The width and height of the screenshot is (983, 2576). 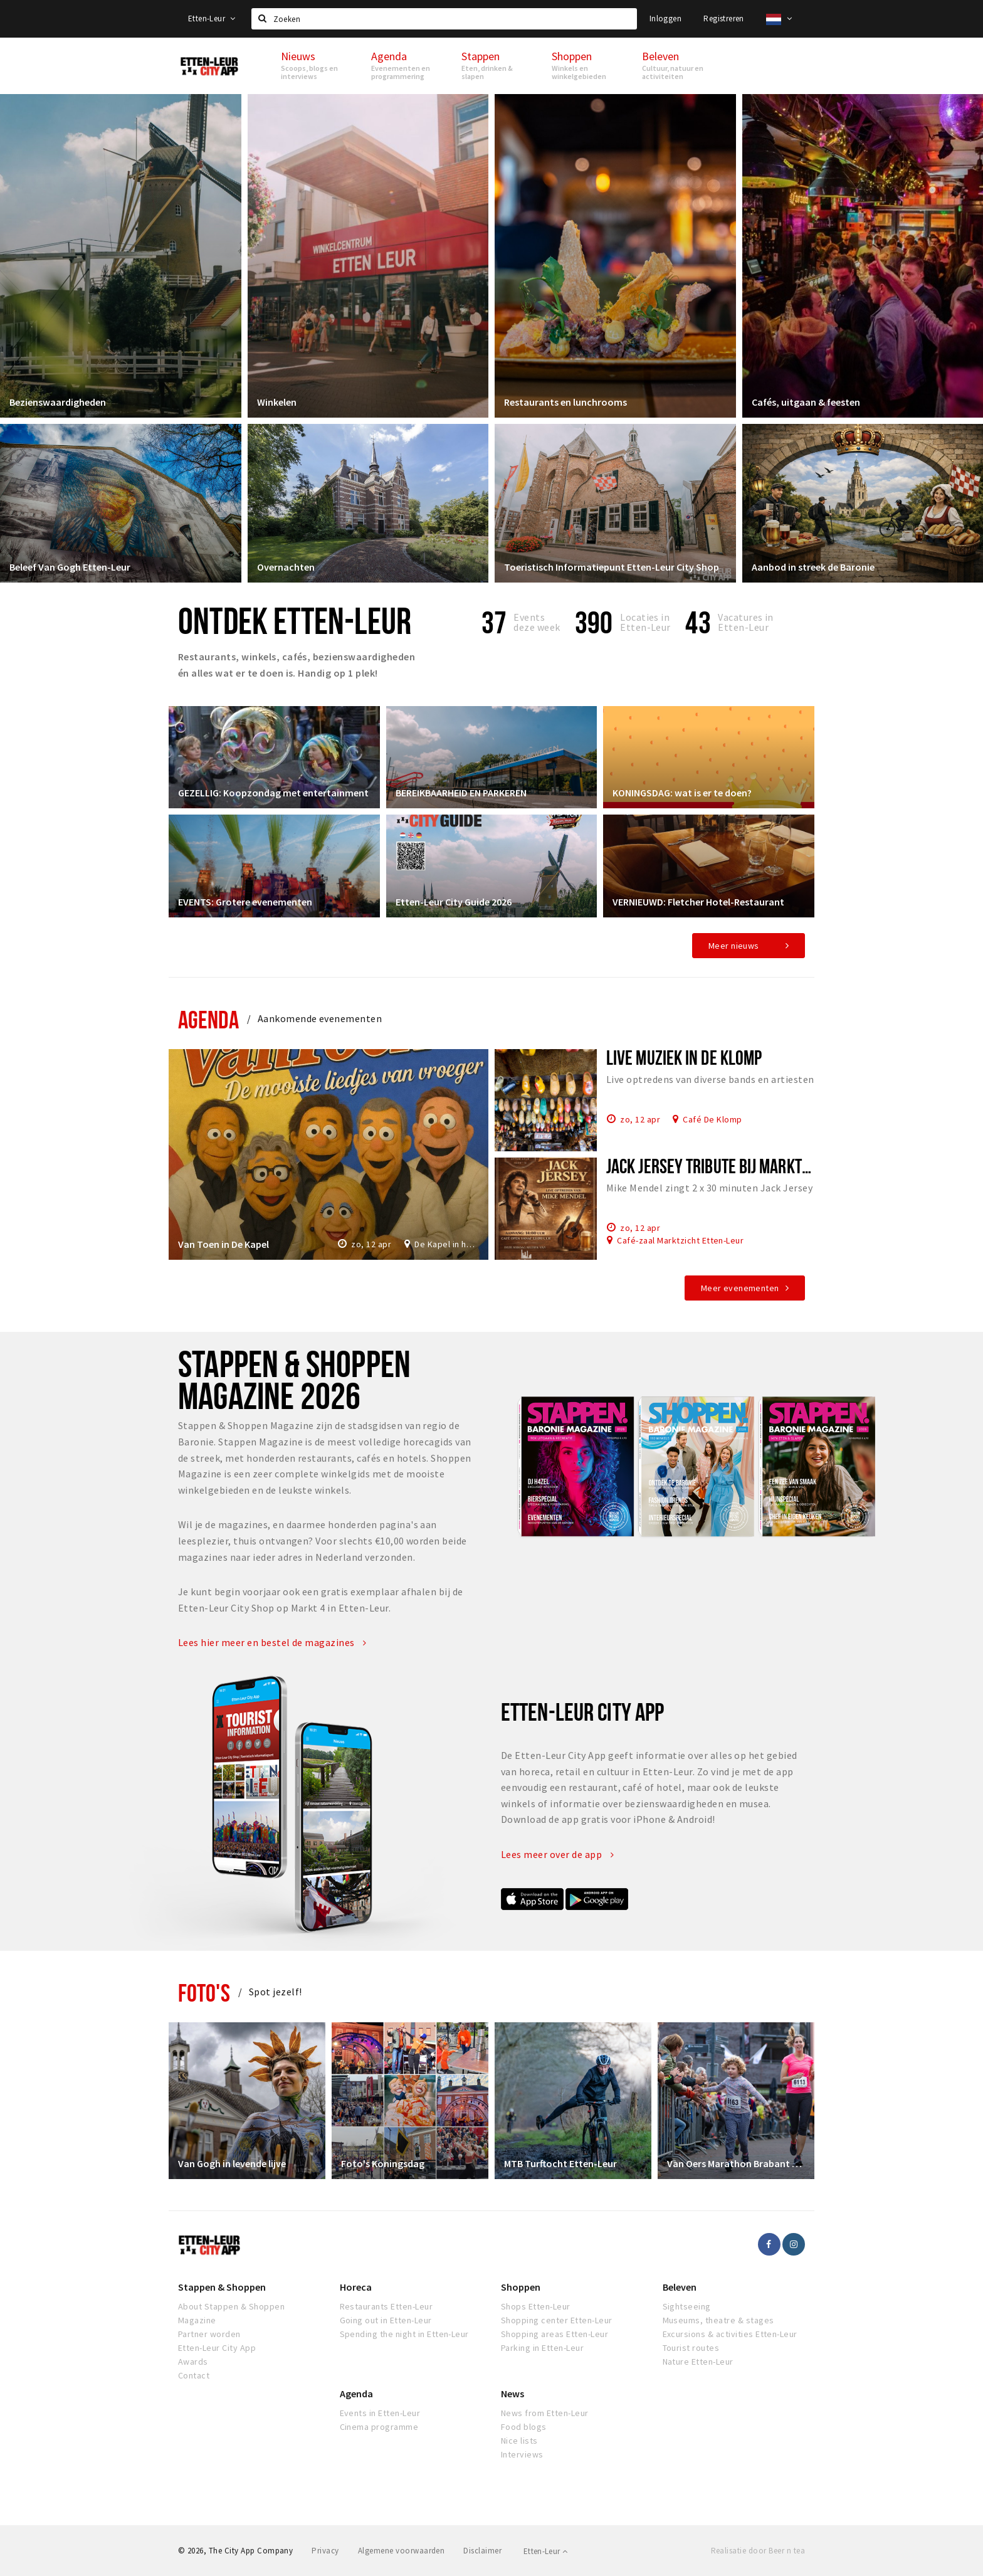 I want to click on Food blogs, so click(x=524, y=2426).